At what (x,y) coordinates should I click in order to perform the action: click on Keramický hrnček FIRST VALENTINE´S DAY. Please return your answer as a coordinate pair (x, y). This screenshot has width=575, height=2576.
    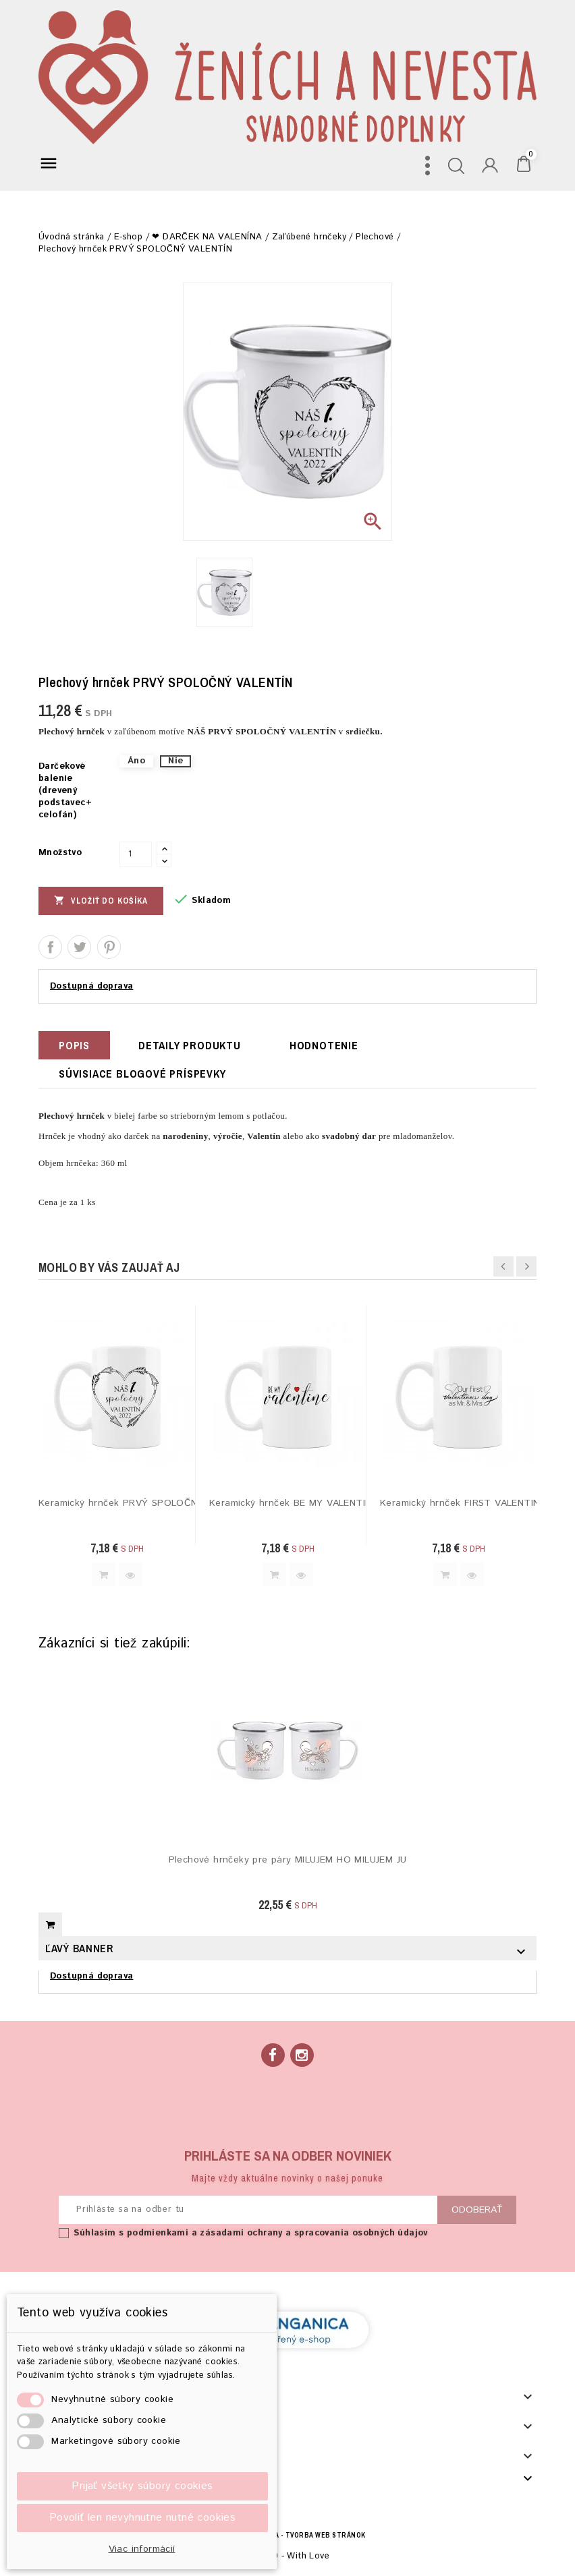
    Looking at the image, I should click on (458, 1503).